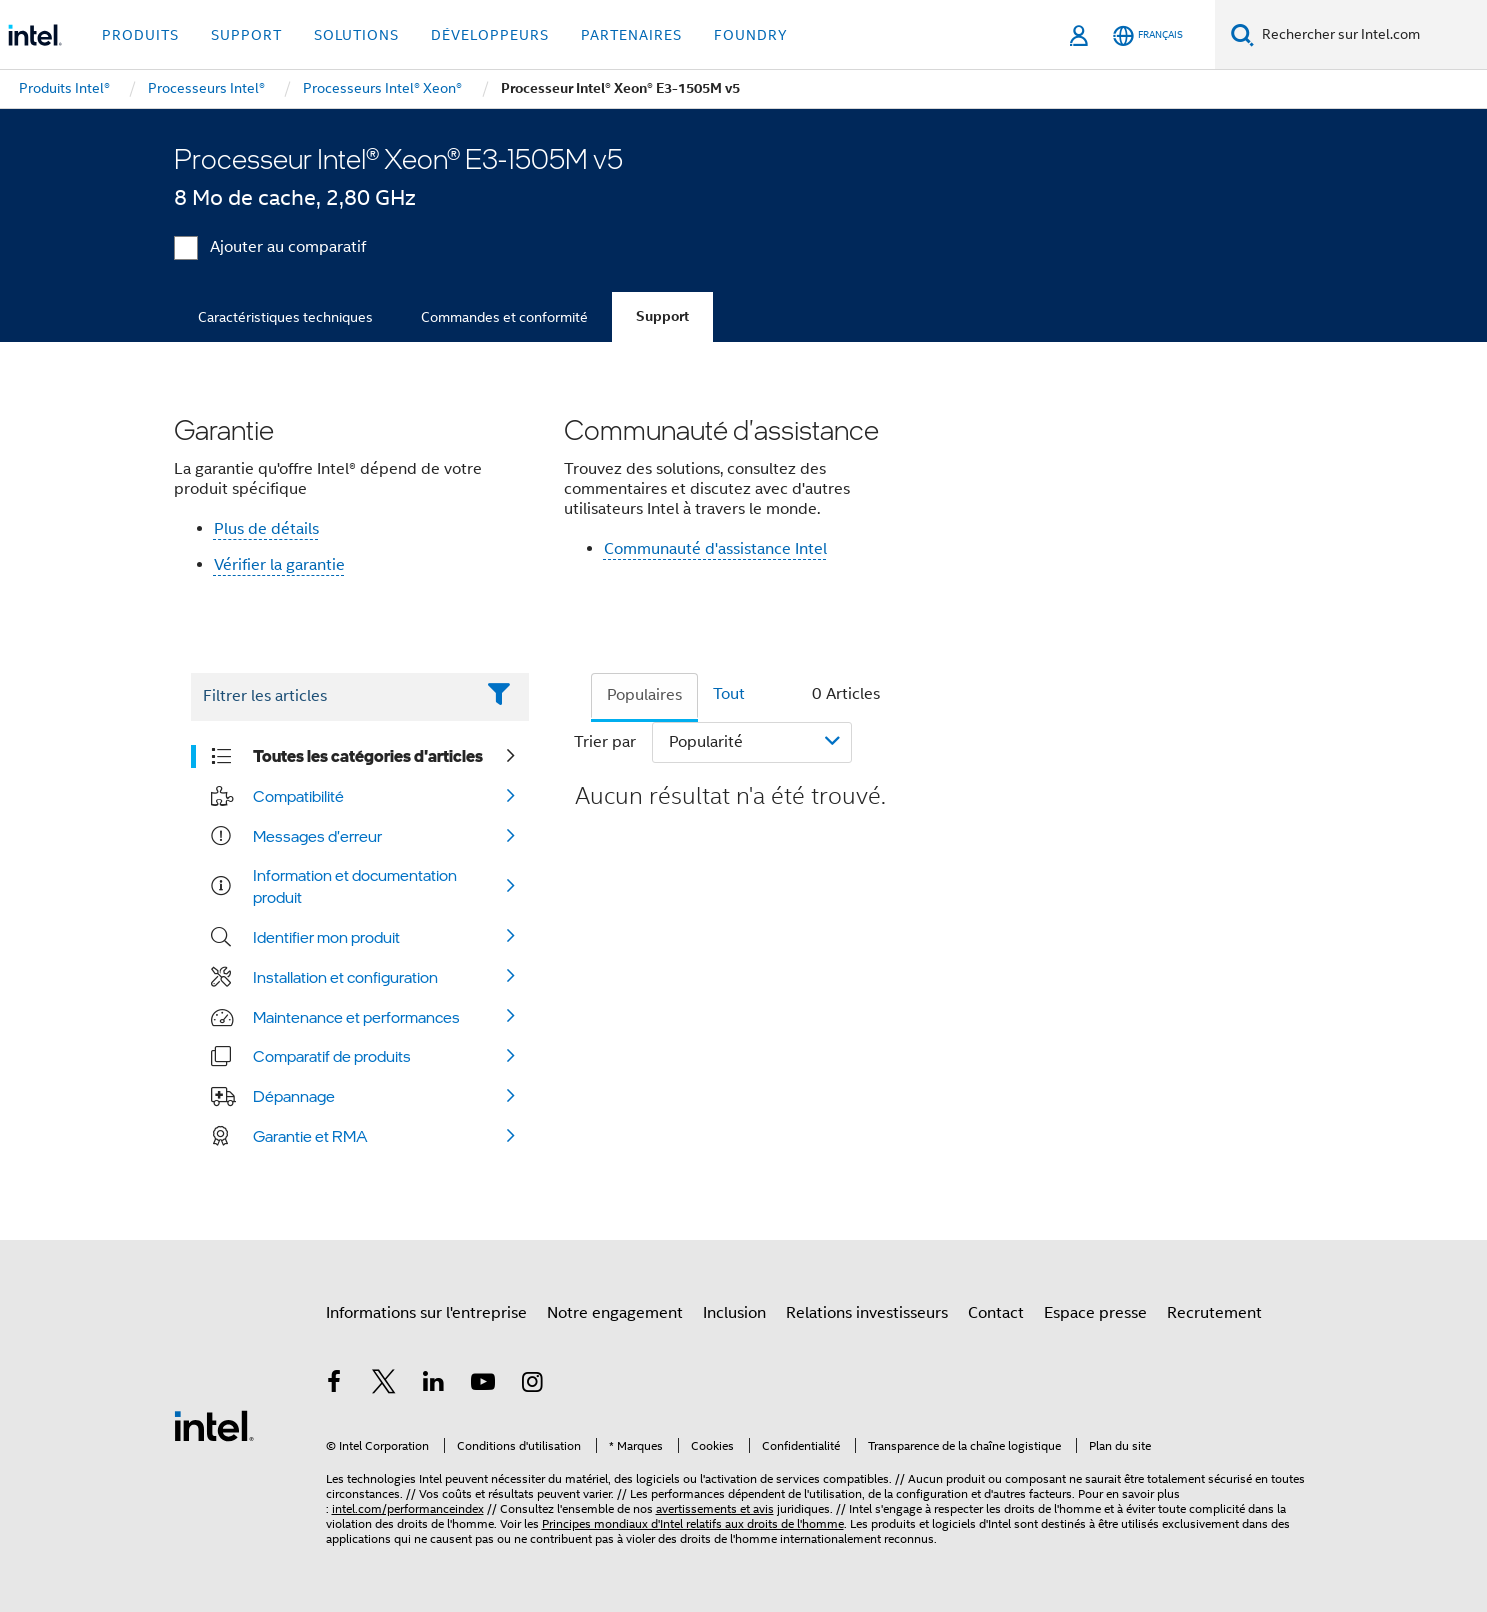 Image resolution: width=1487 pixels, height=1612 pixels. I want to click on Inclusion, so click(734, 1313).